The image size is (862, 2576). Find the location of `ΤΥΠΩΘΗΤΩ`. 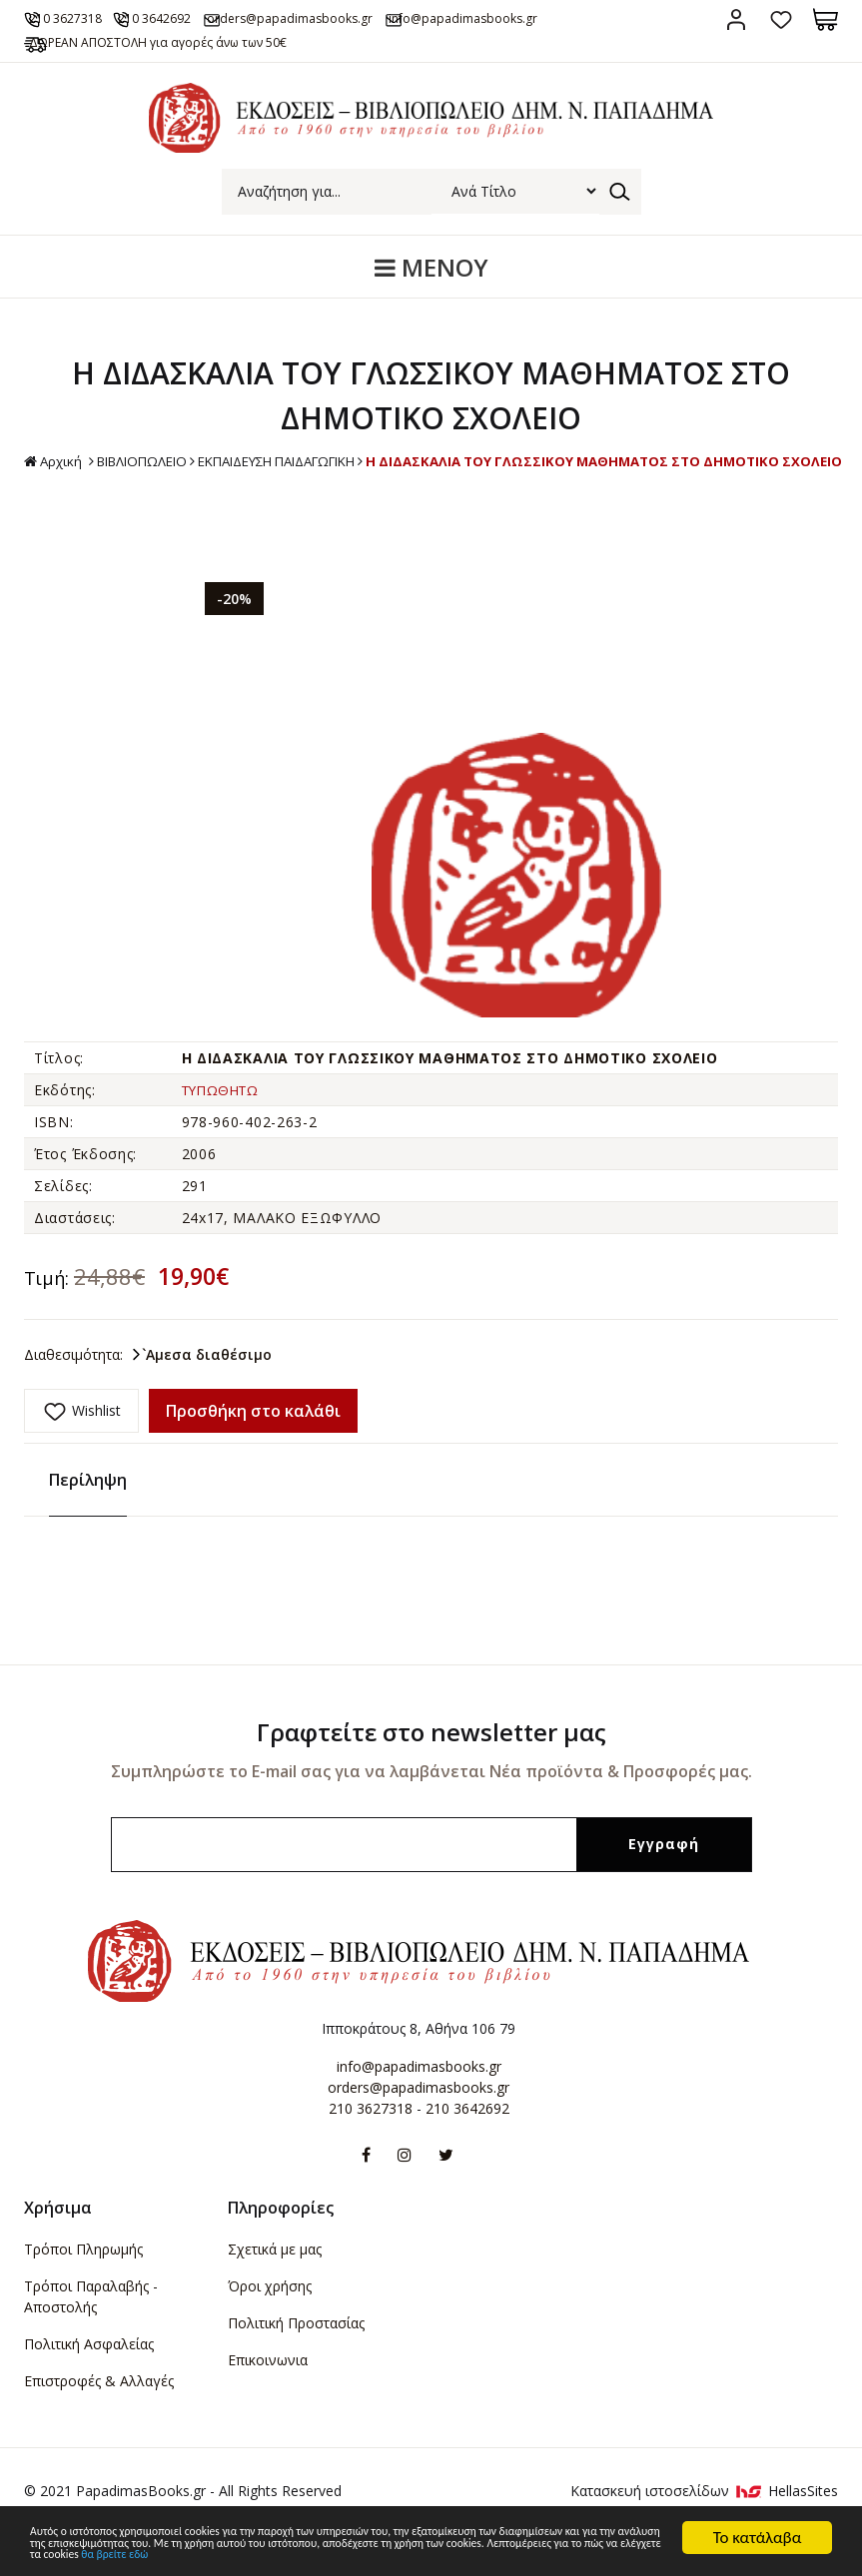

ΤΥΠΩΘΗΤΩ is located at coordinates (225, 1134).